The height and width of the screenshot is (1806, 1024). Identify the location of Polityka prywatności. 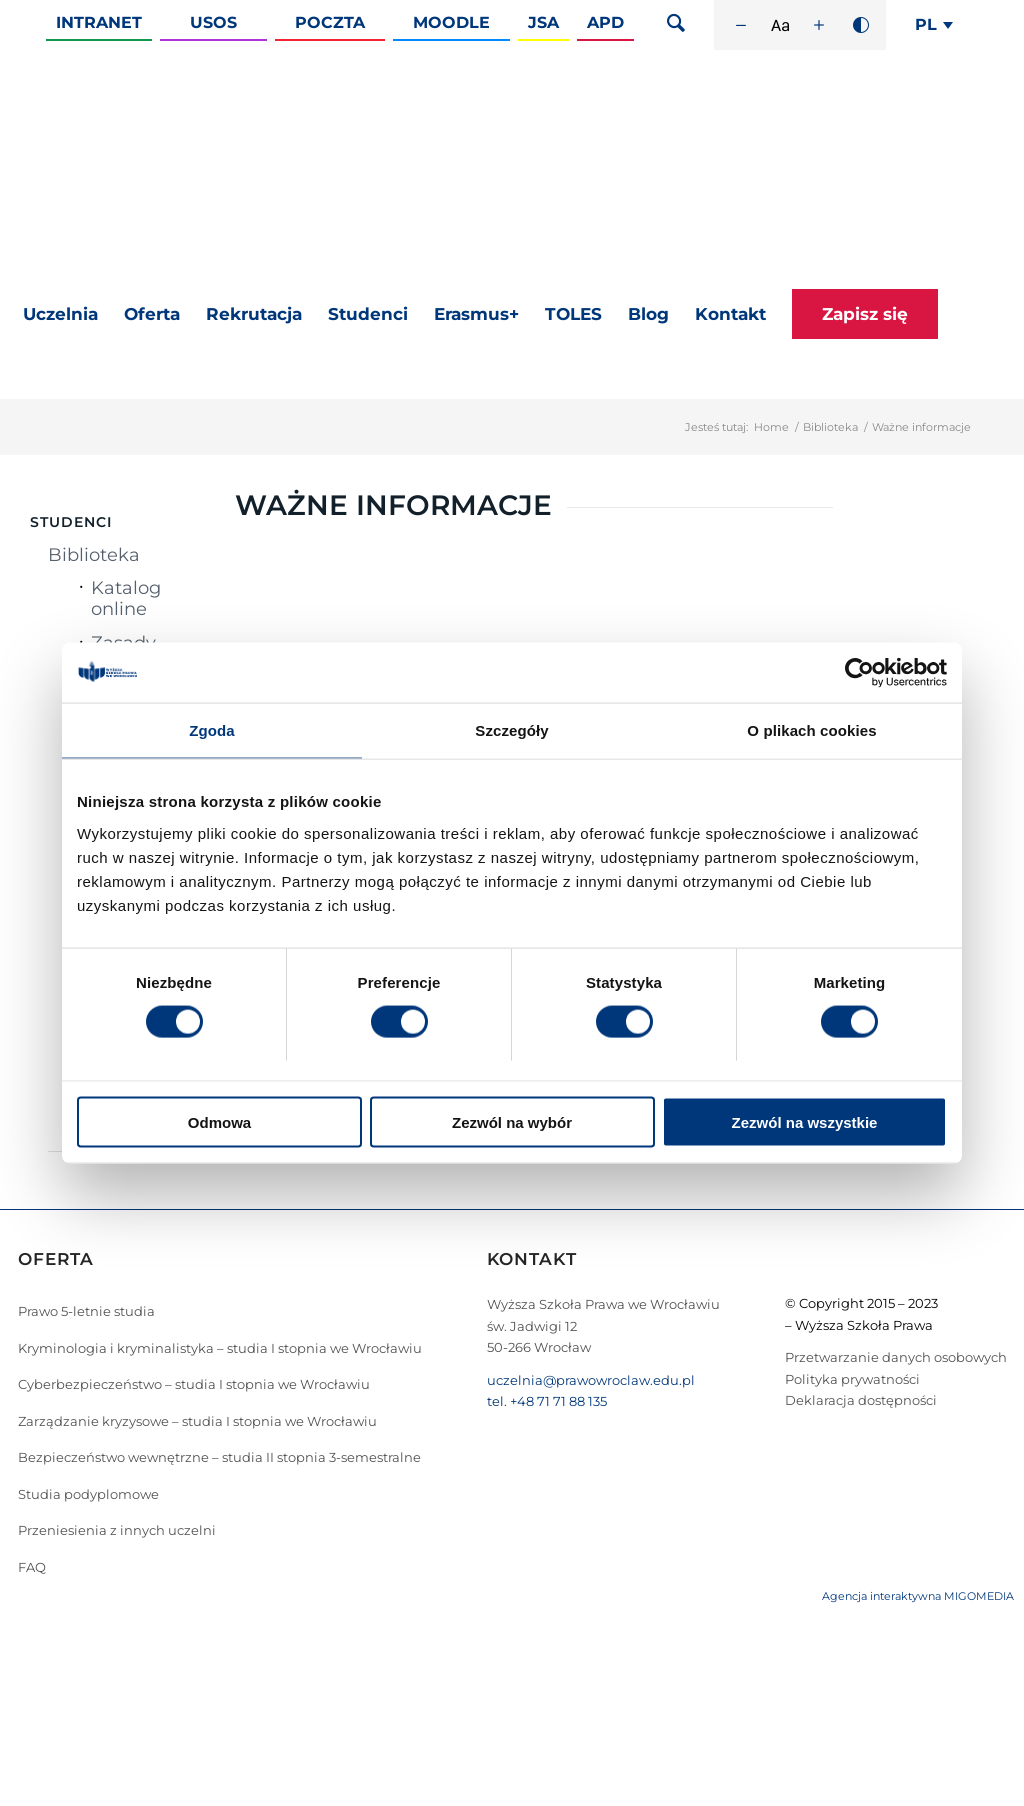
(852, 1379).